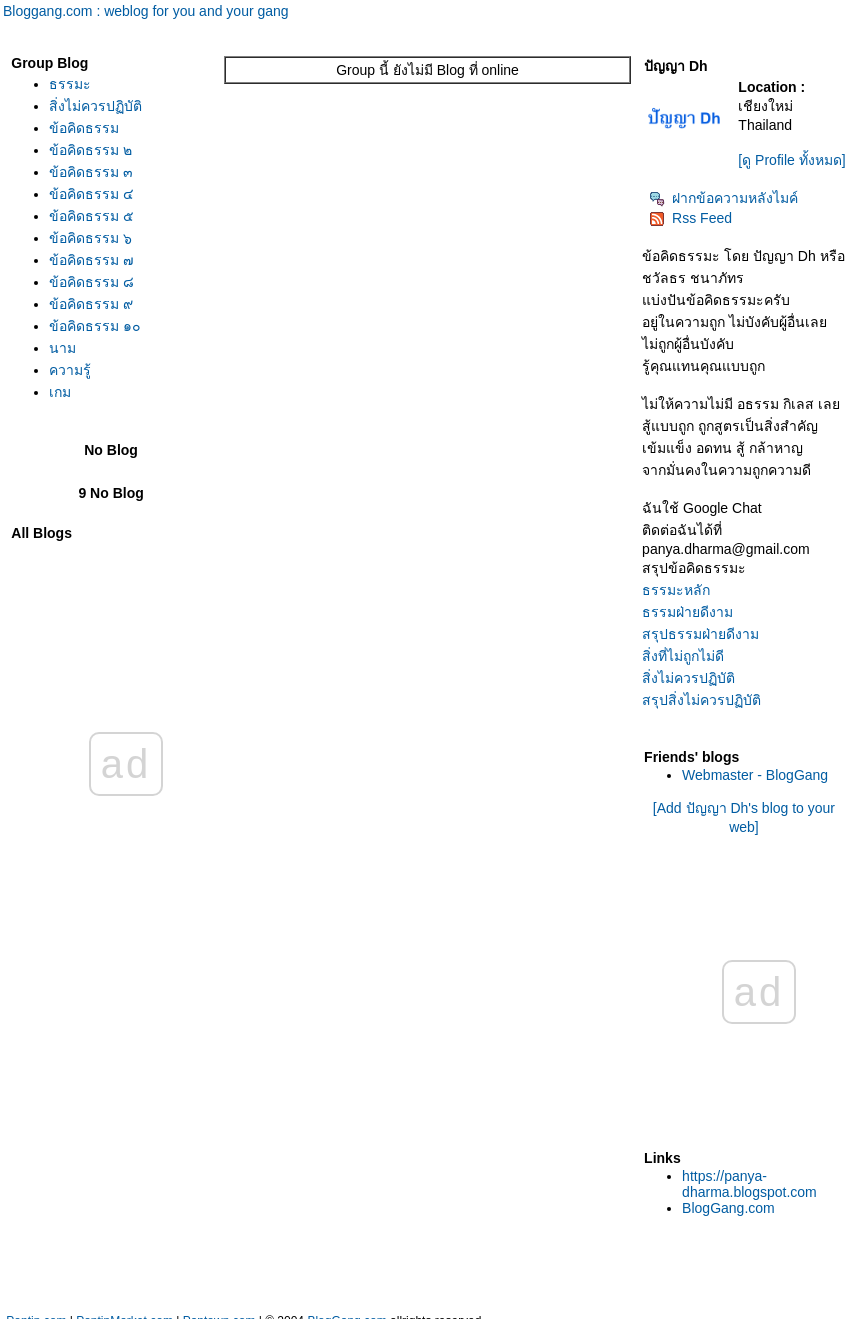  I want to click on Webmaster - BlogGang, so click(755, 775).